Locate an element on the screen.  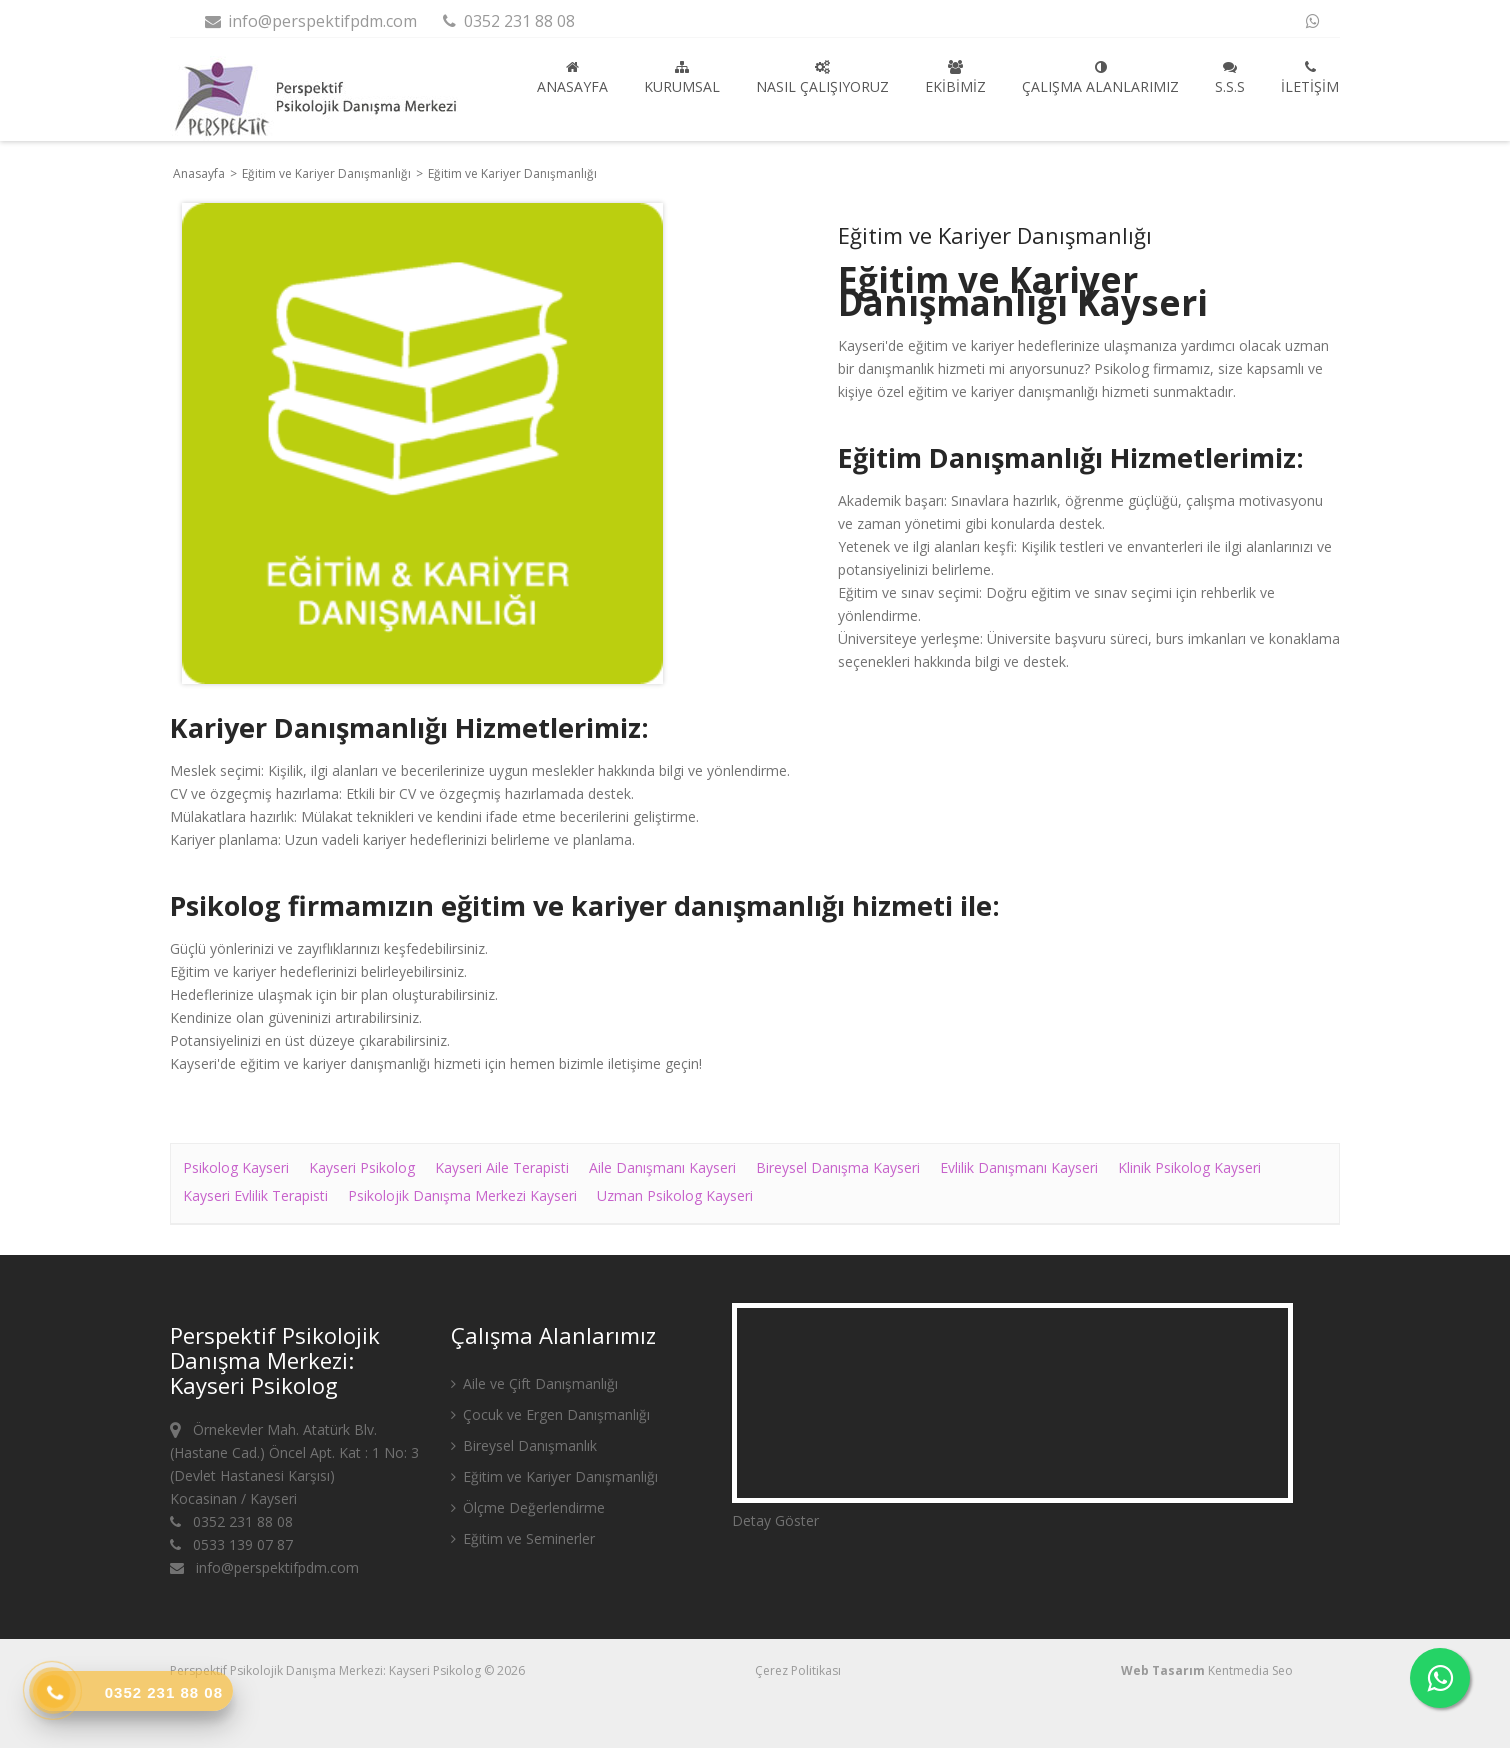
Uzman Psikolog Kayseri is located at coordinates (675, 1195).